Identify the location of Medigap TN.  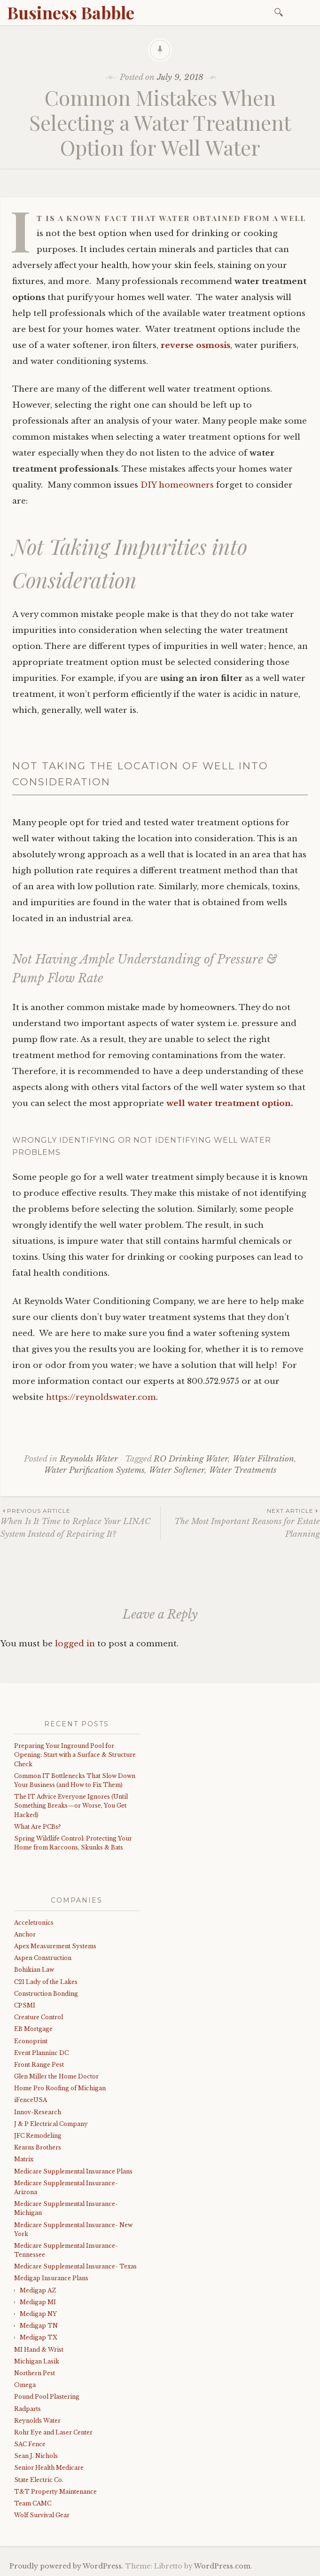
(39, 2325).